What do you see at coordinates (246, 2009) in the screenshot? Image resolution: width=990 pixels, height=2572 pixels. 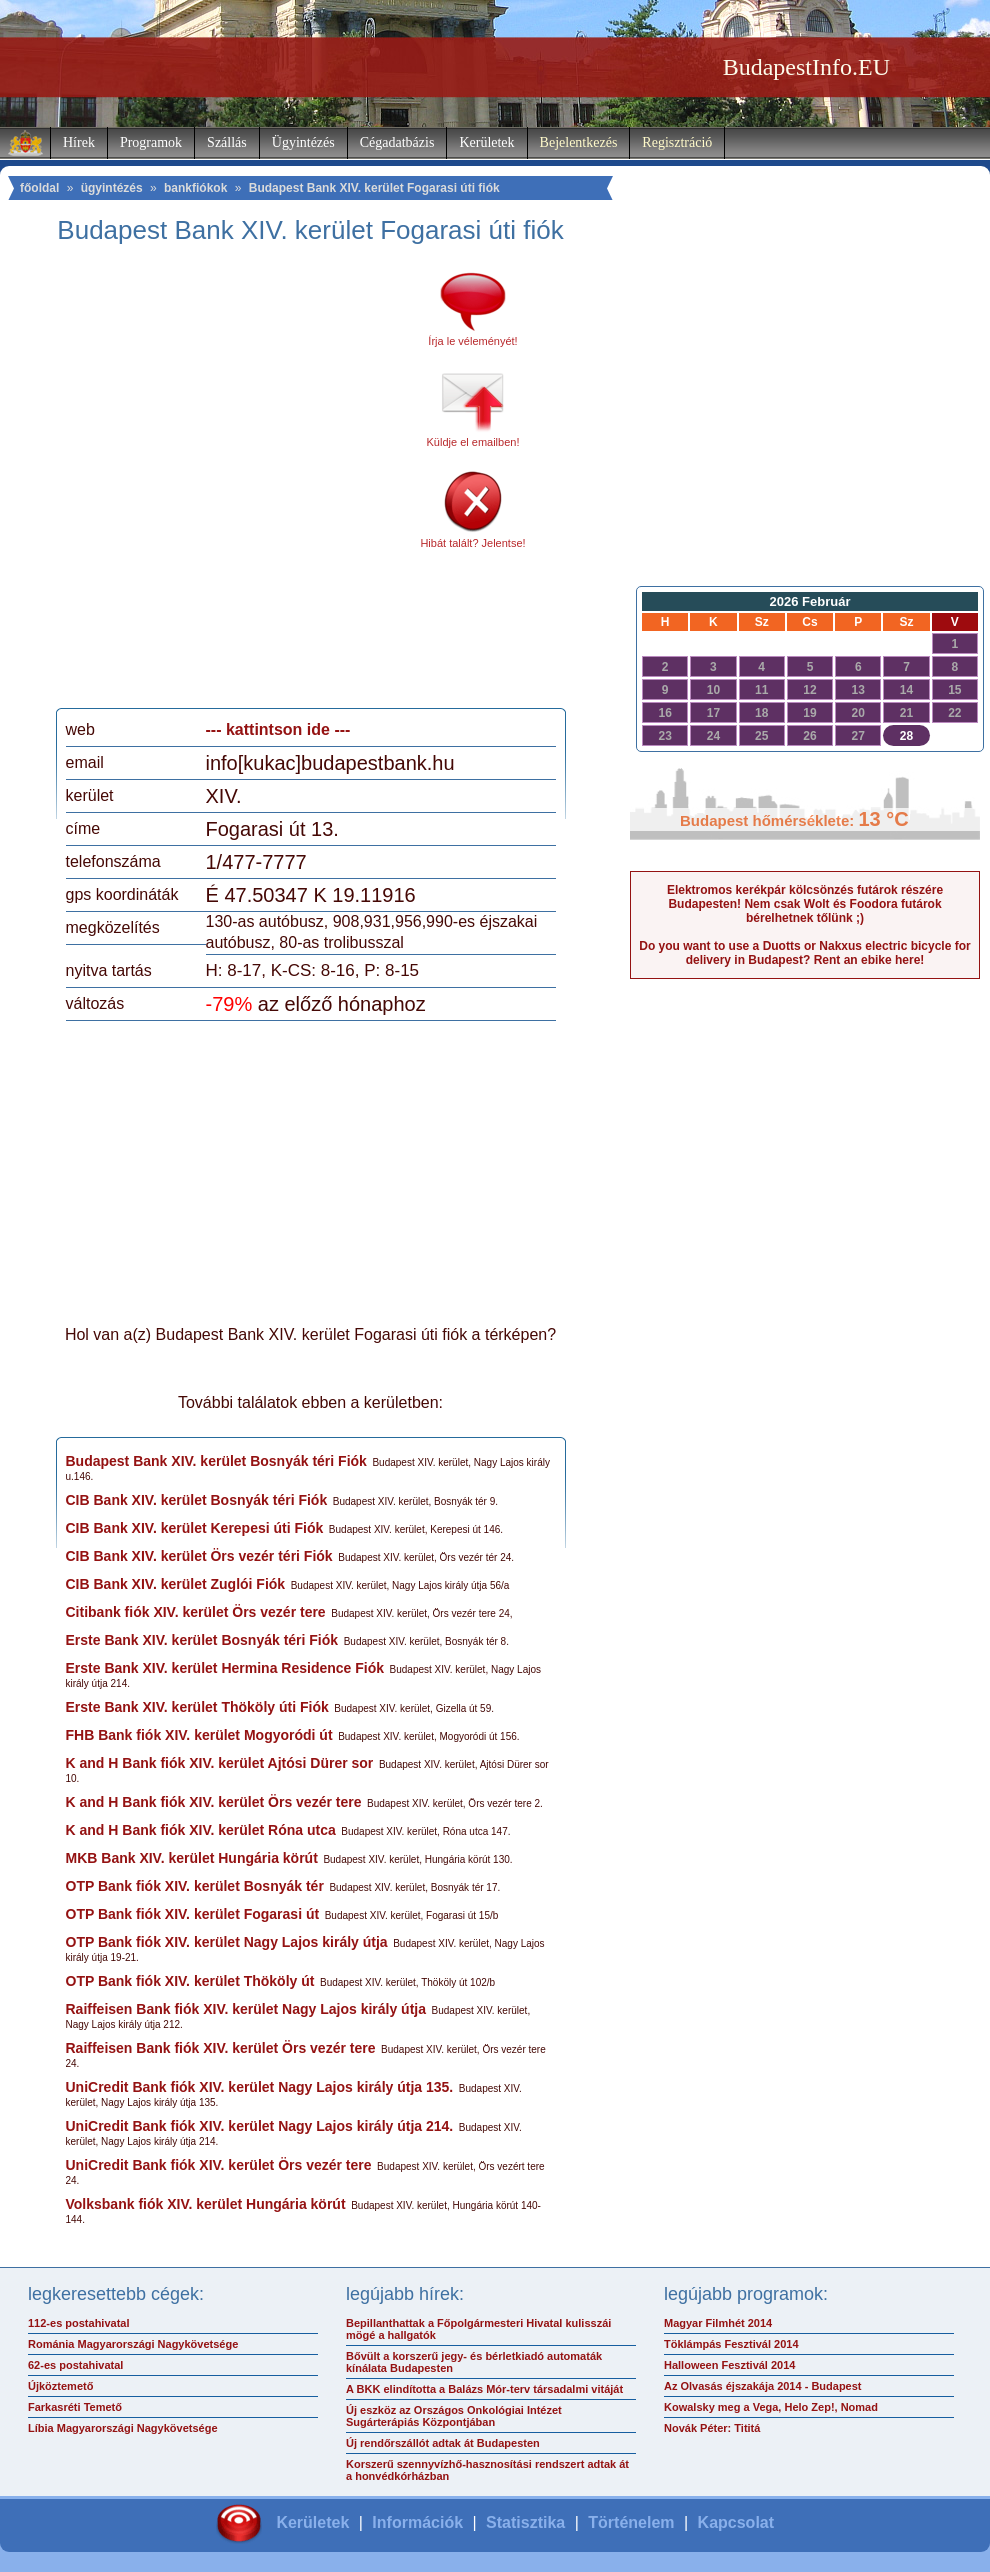 I see `Raiffeisen Bank fiók XIV. kerület Nagy Lajos király útja` at bounding box center [246, 2009].